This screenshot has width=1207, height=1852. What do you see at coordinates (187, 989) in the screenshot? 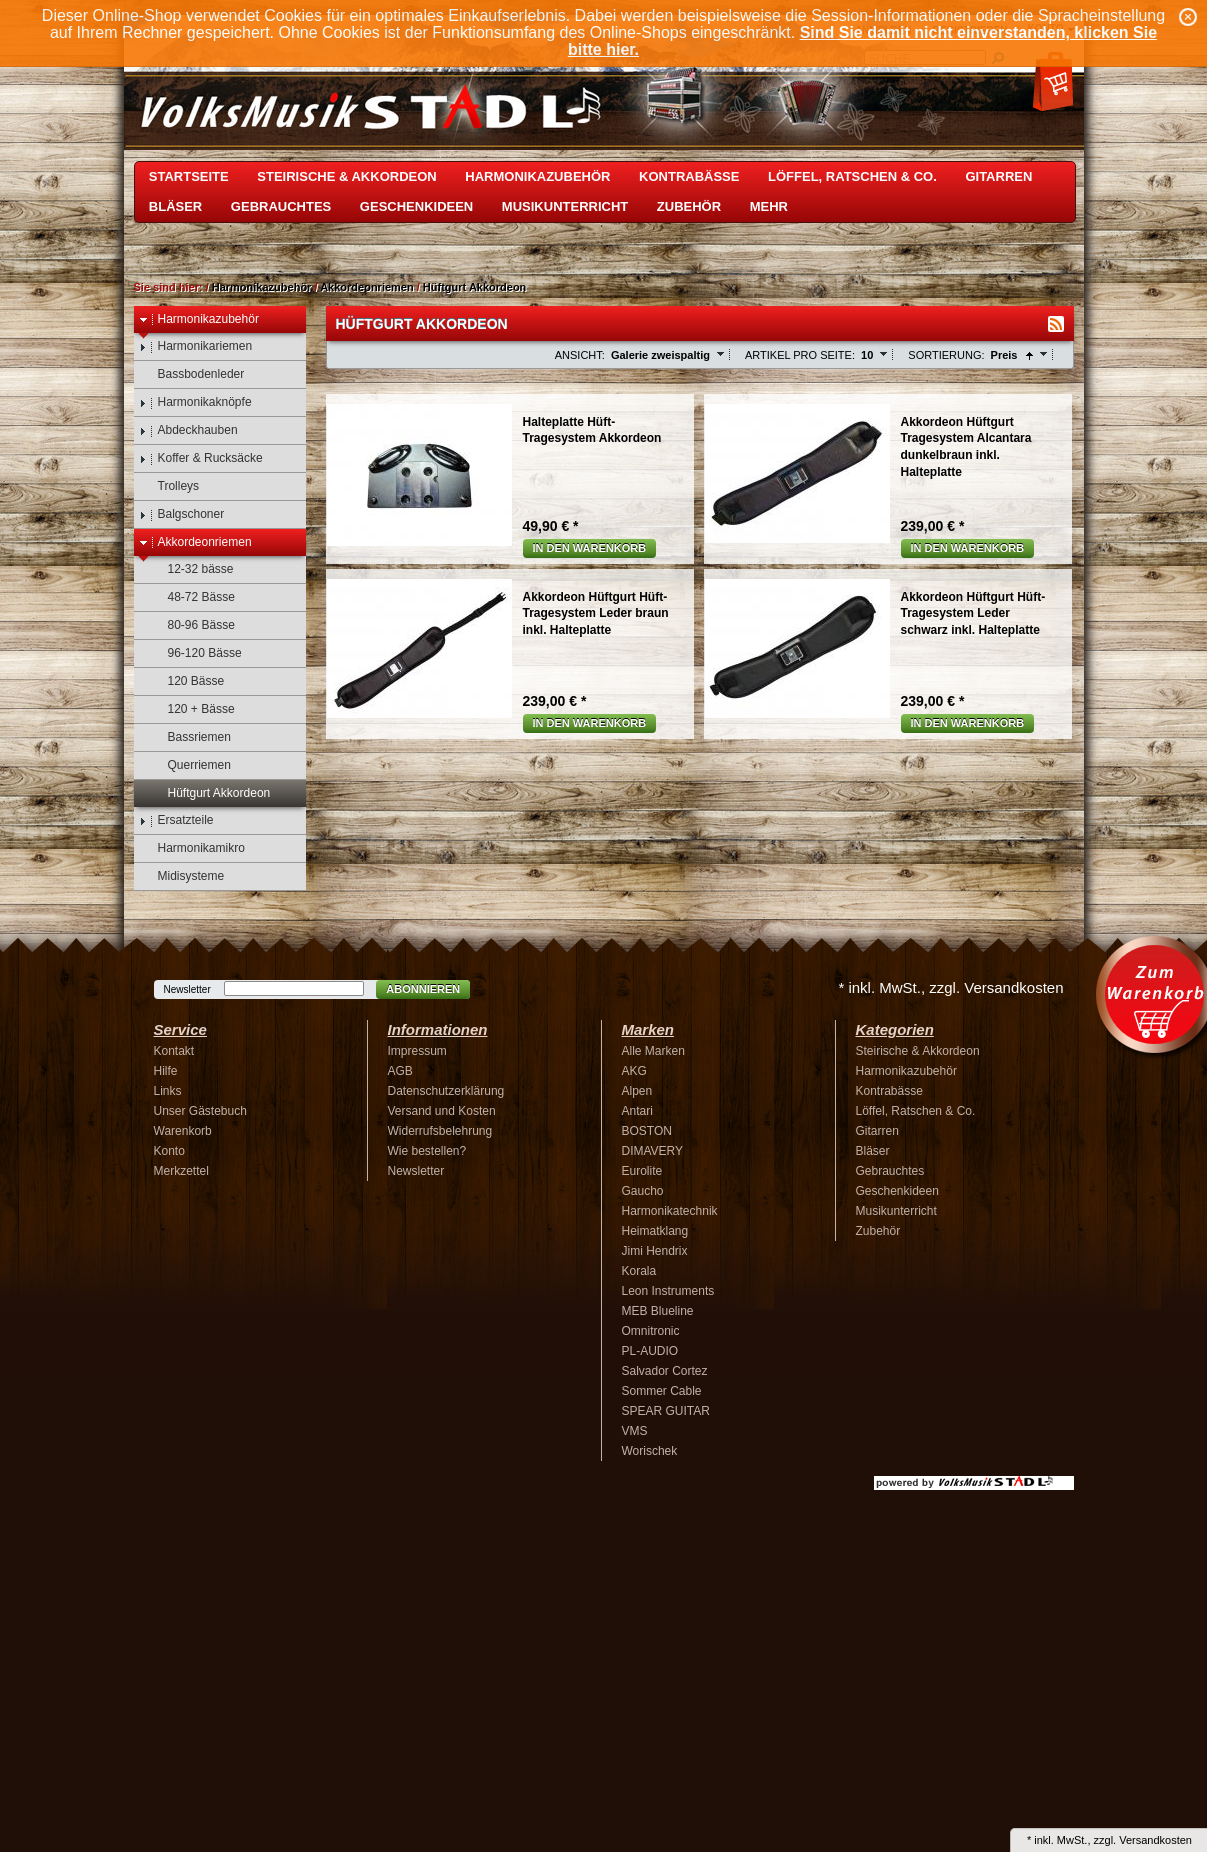
I see `Newsletter` at bounding box center [187, 989].